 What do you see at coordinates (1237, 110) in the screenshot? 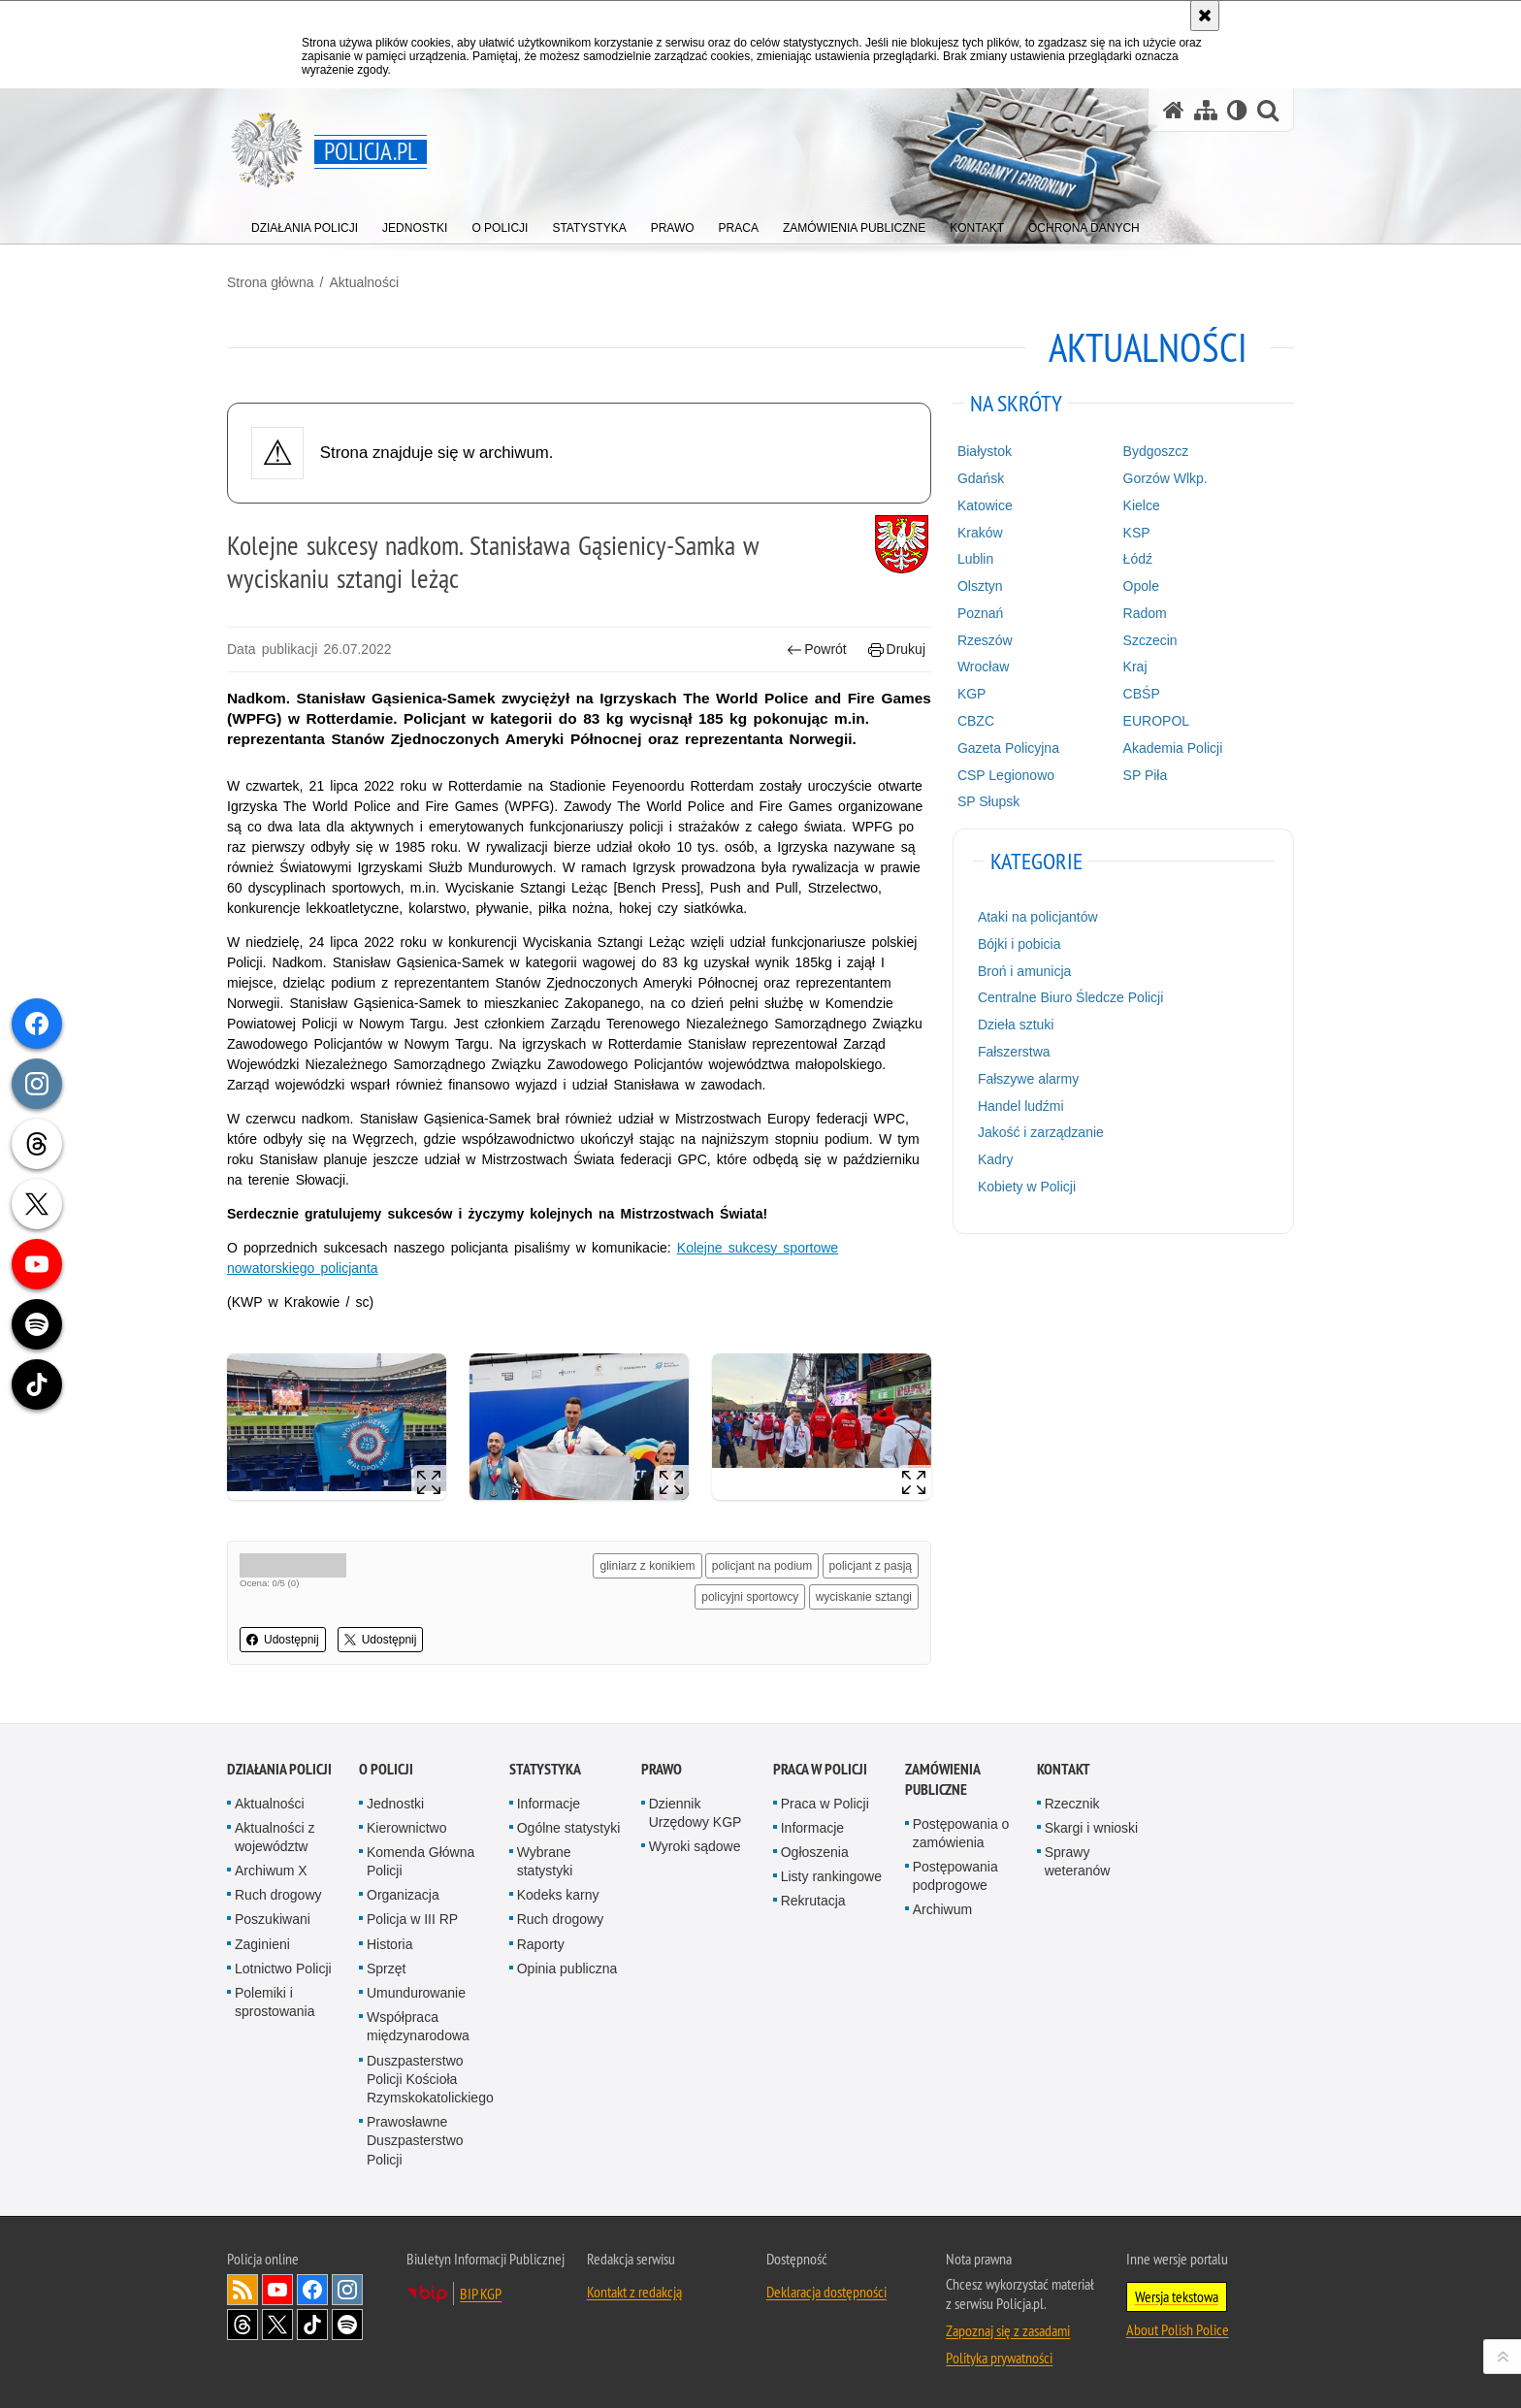
I see `[Wersja tekstowa]` at bounding box center [1237, 110].